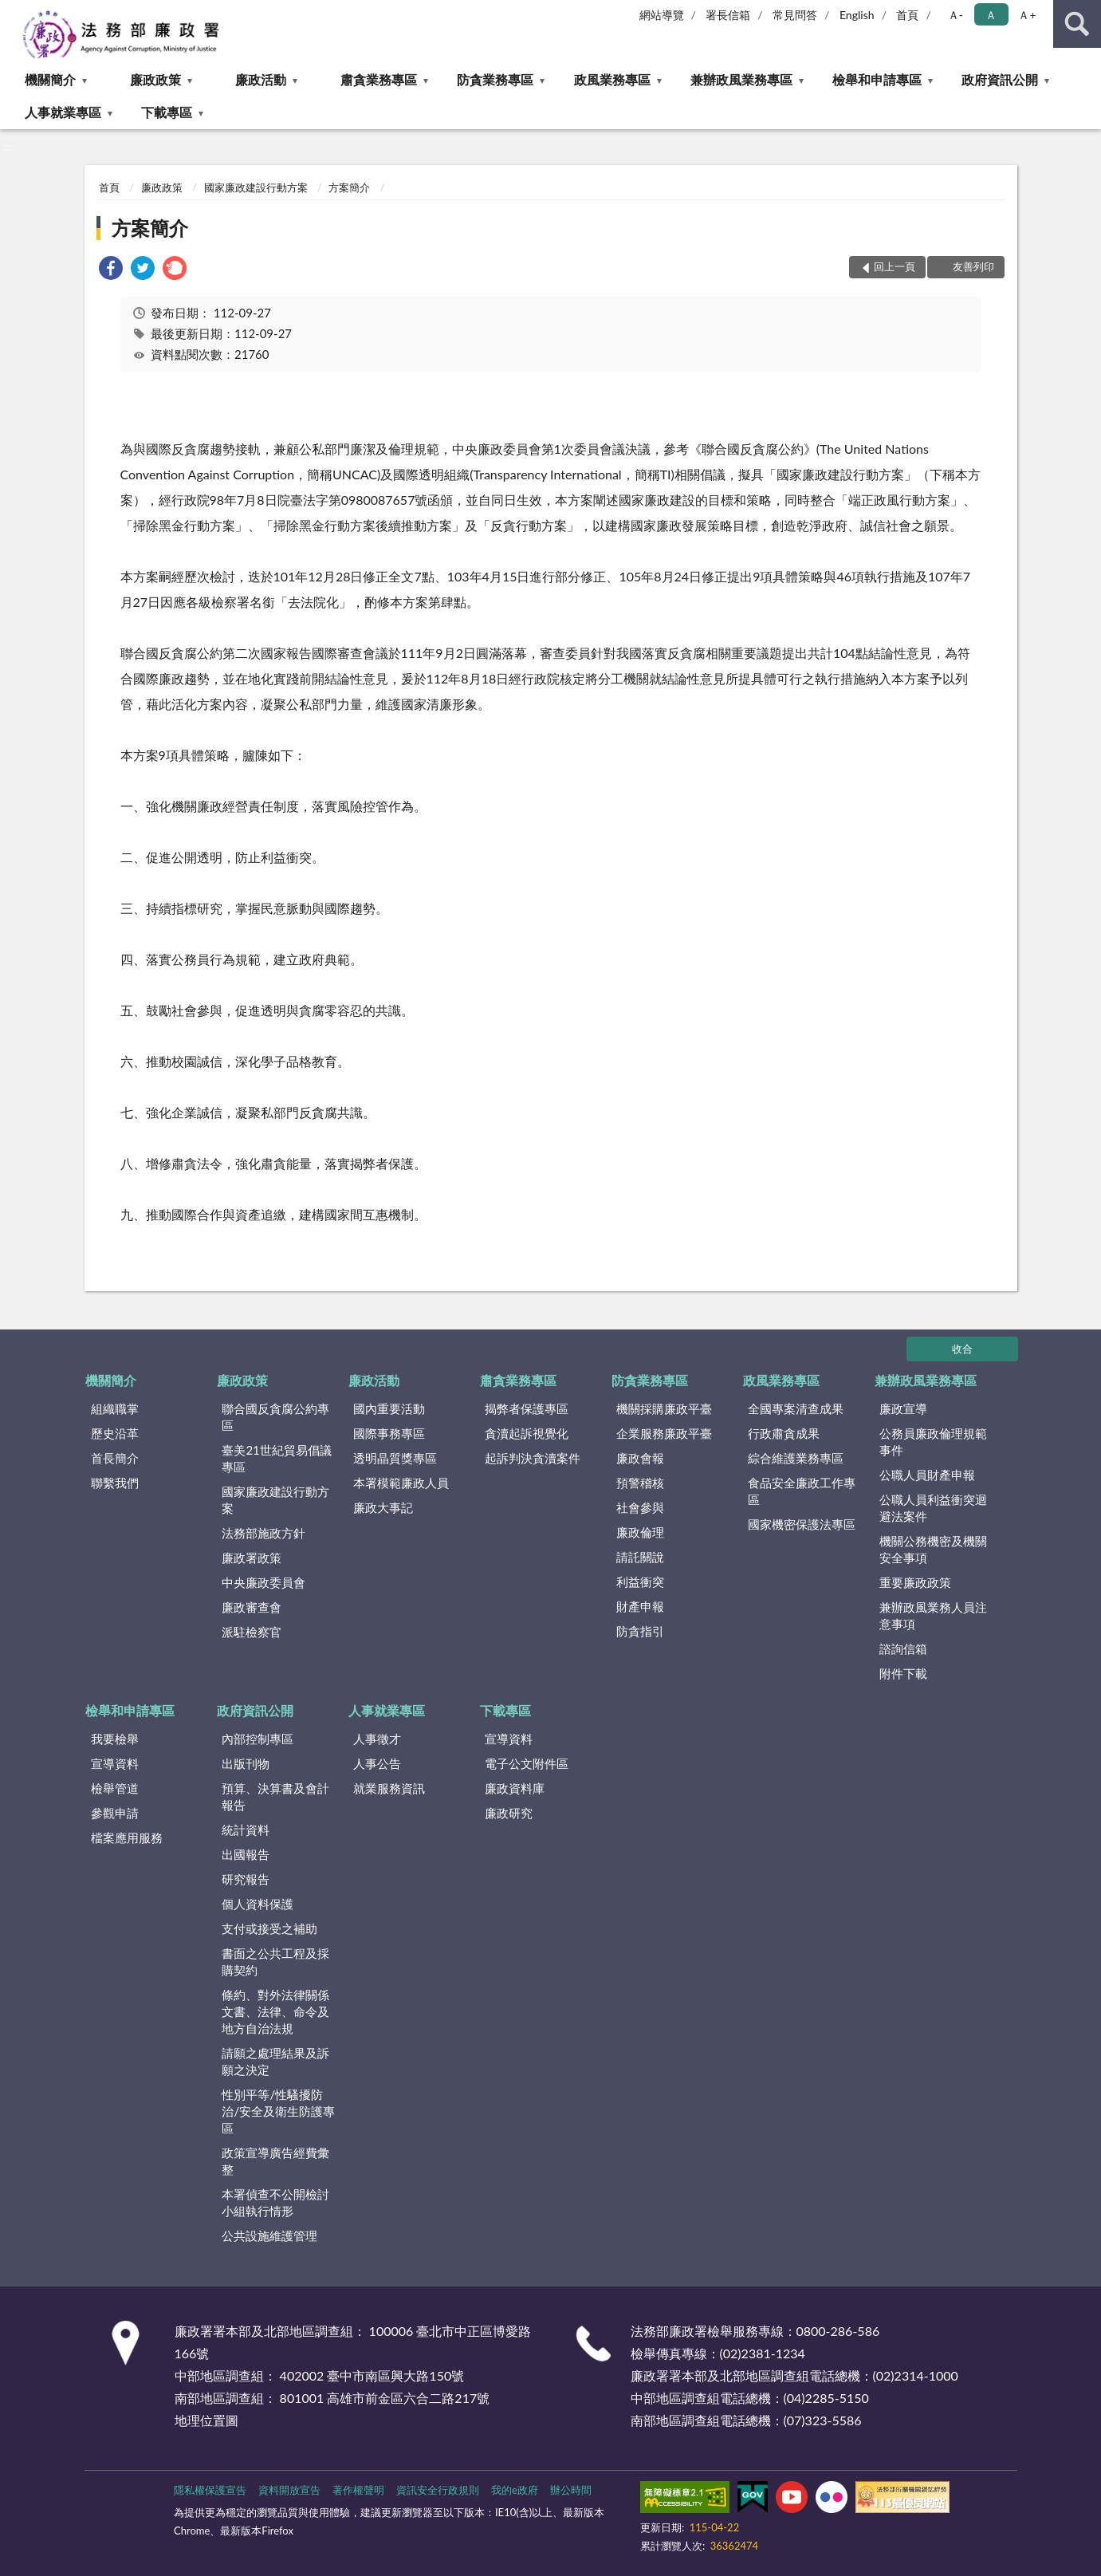 The height and width of the screenshot is (2576, 1101). Describe the element at coordinates (640, 1606) in the screenshot. I see `財產申報` at that location.